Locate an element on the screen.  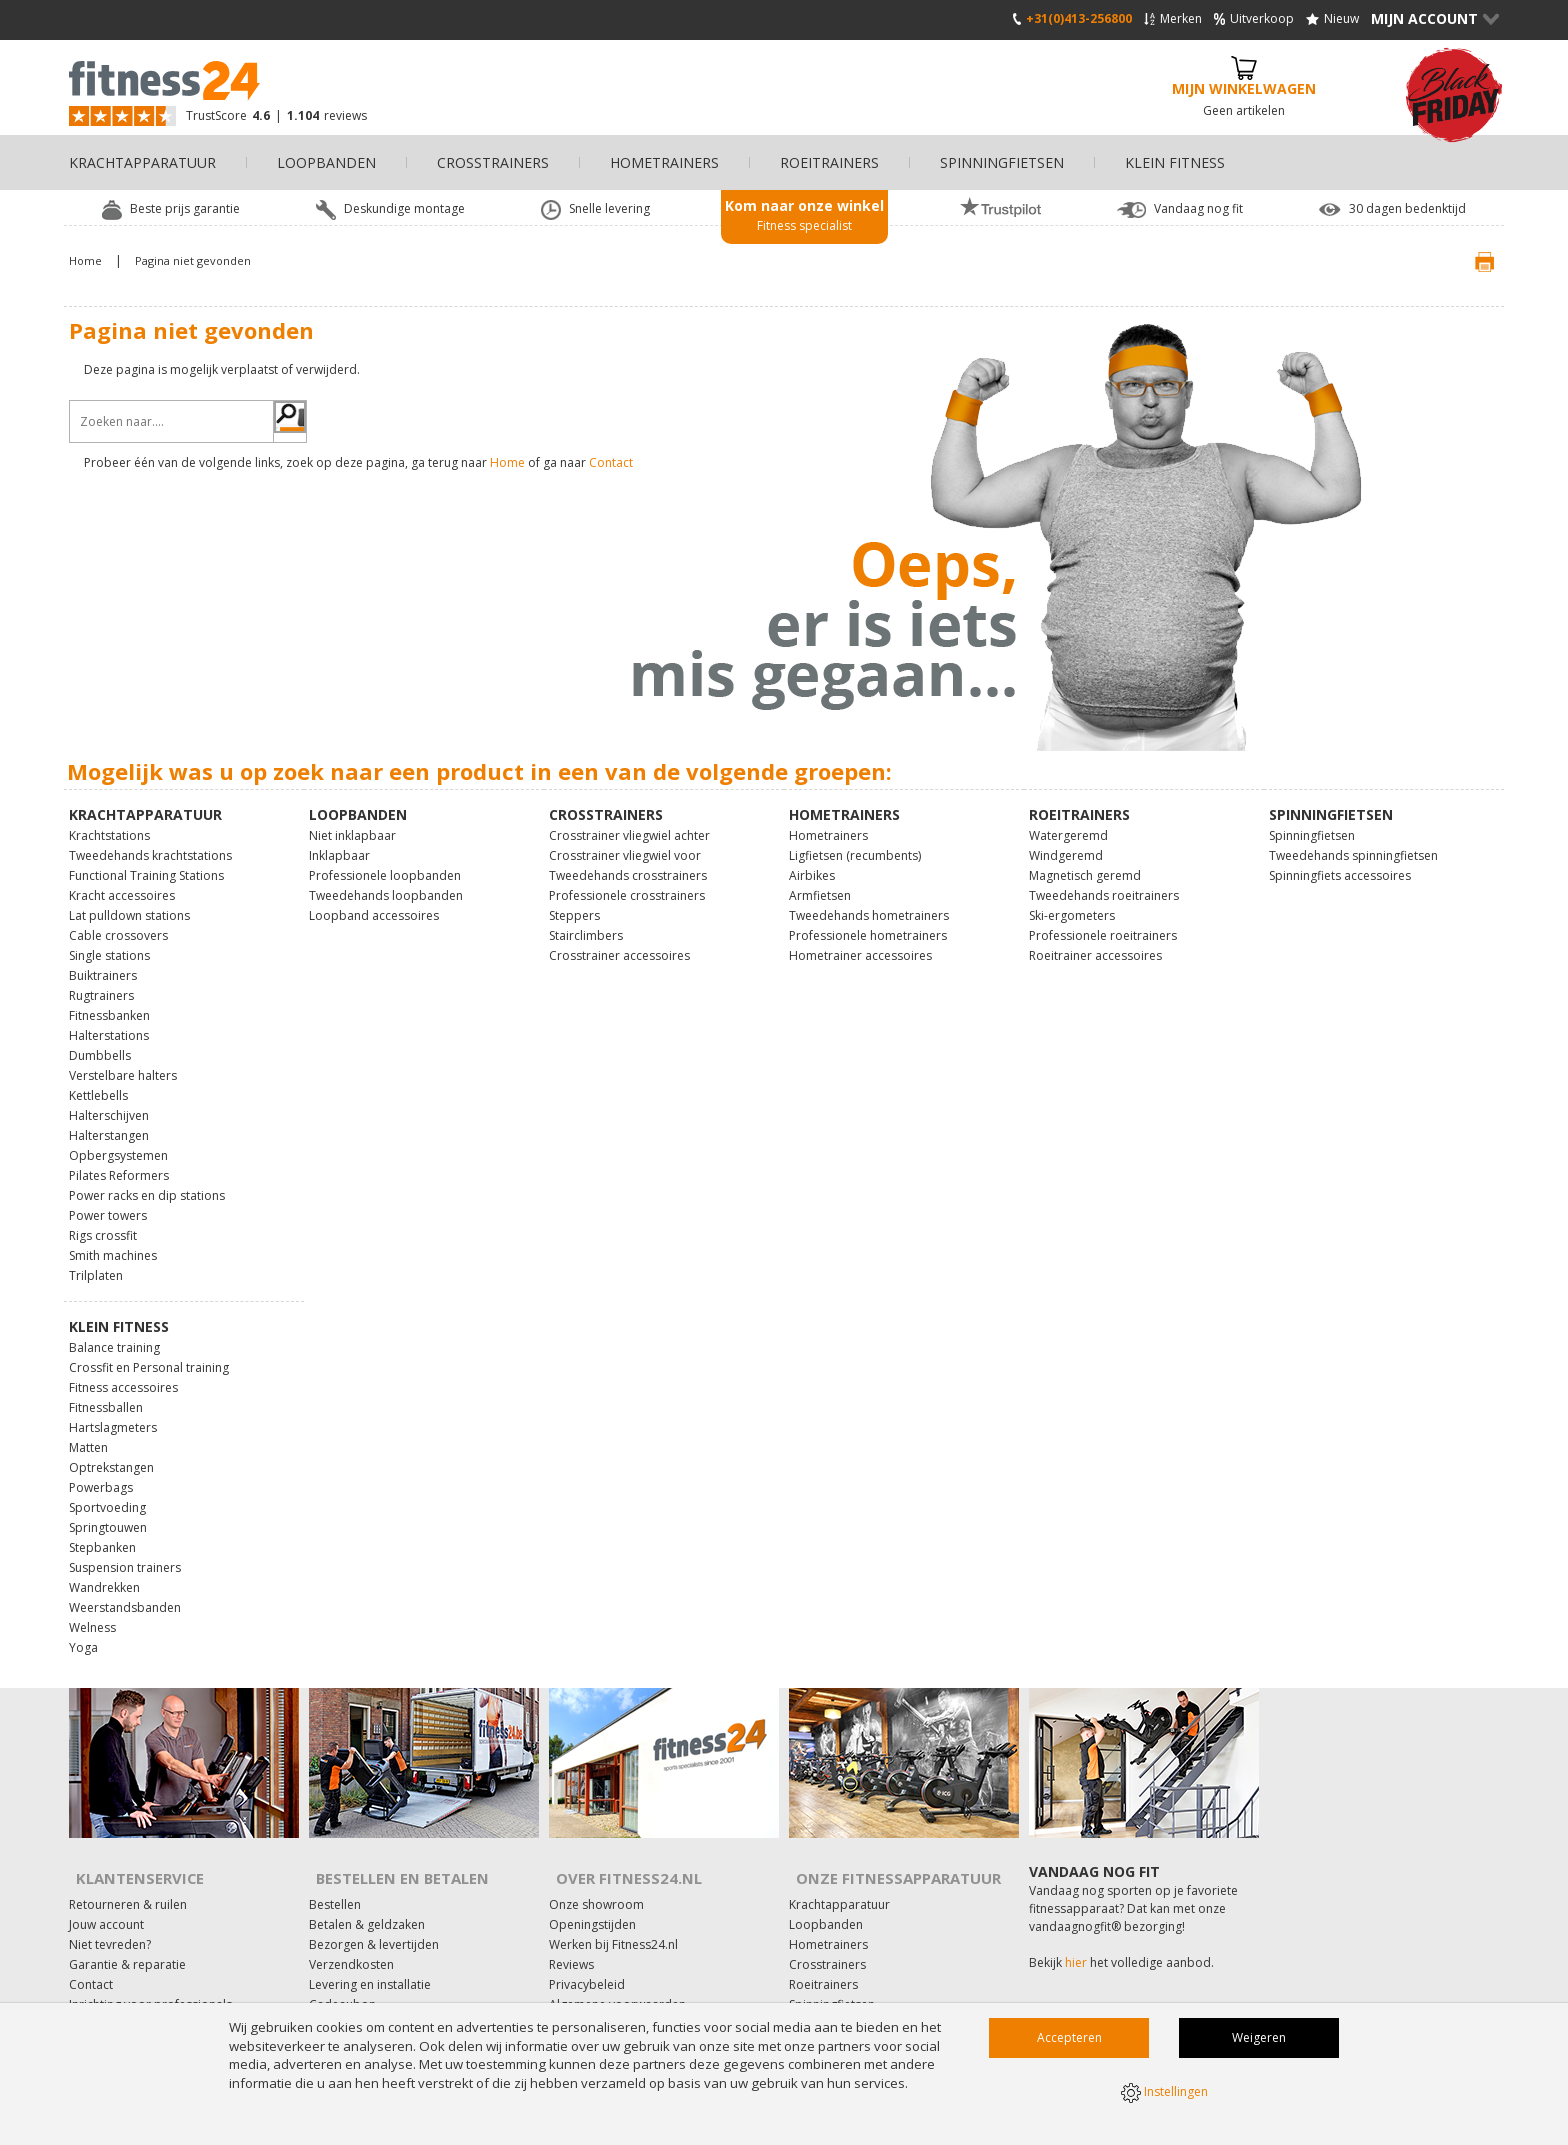
Cable crossovers is located at coordinates (118, 923).